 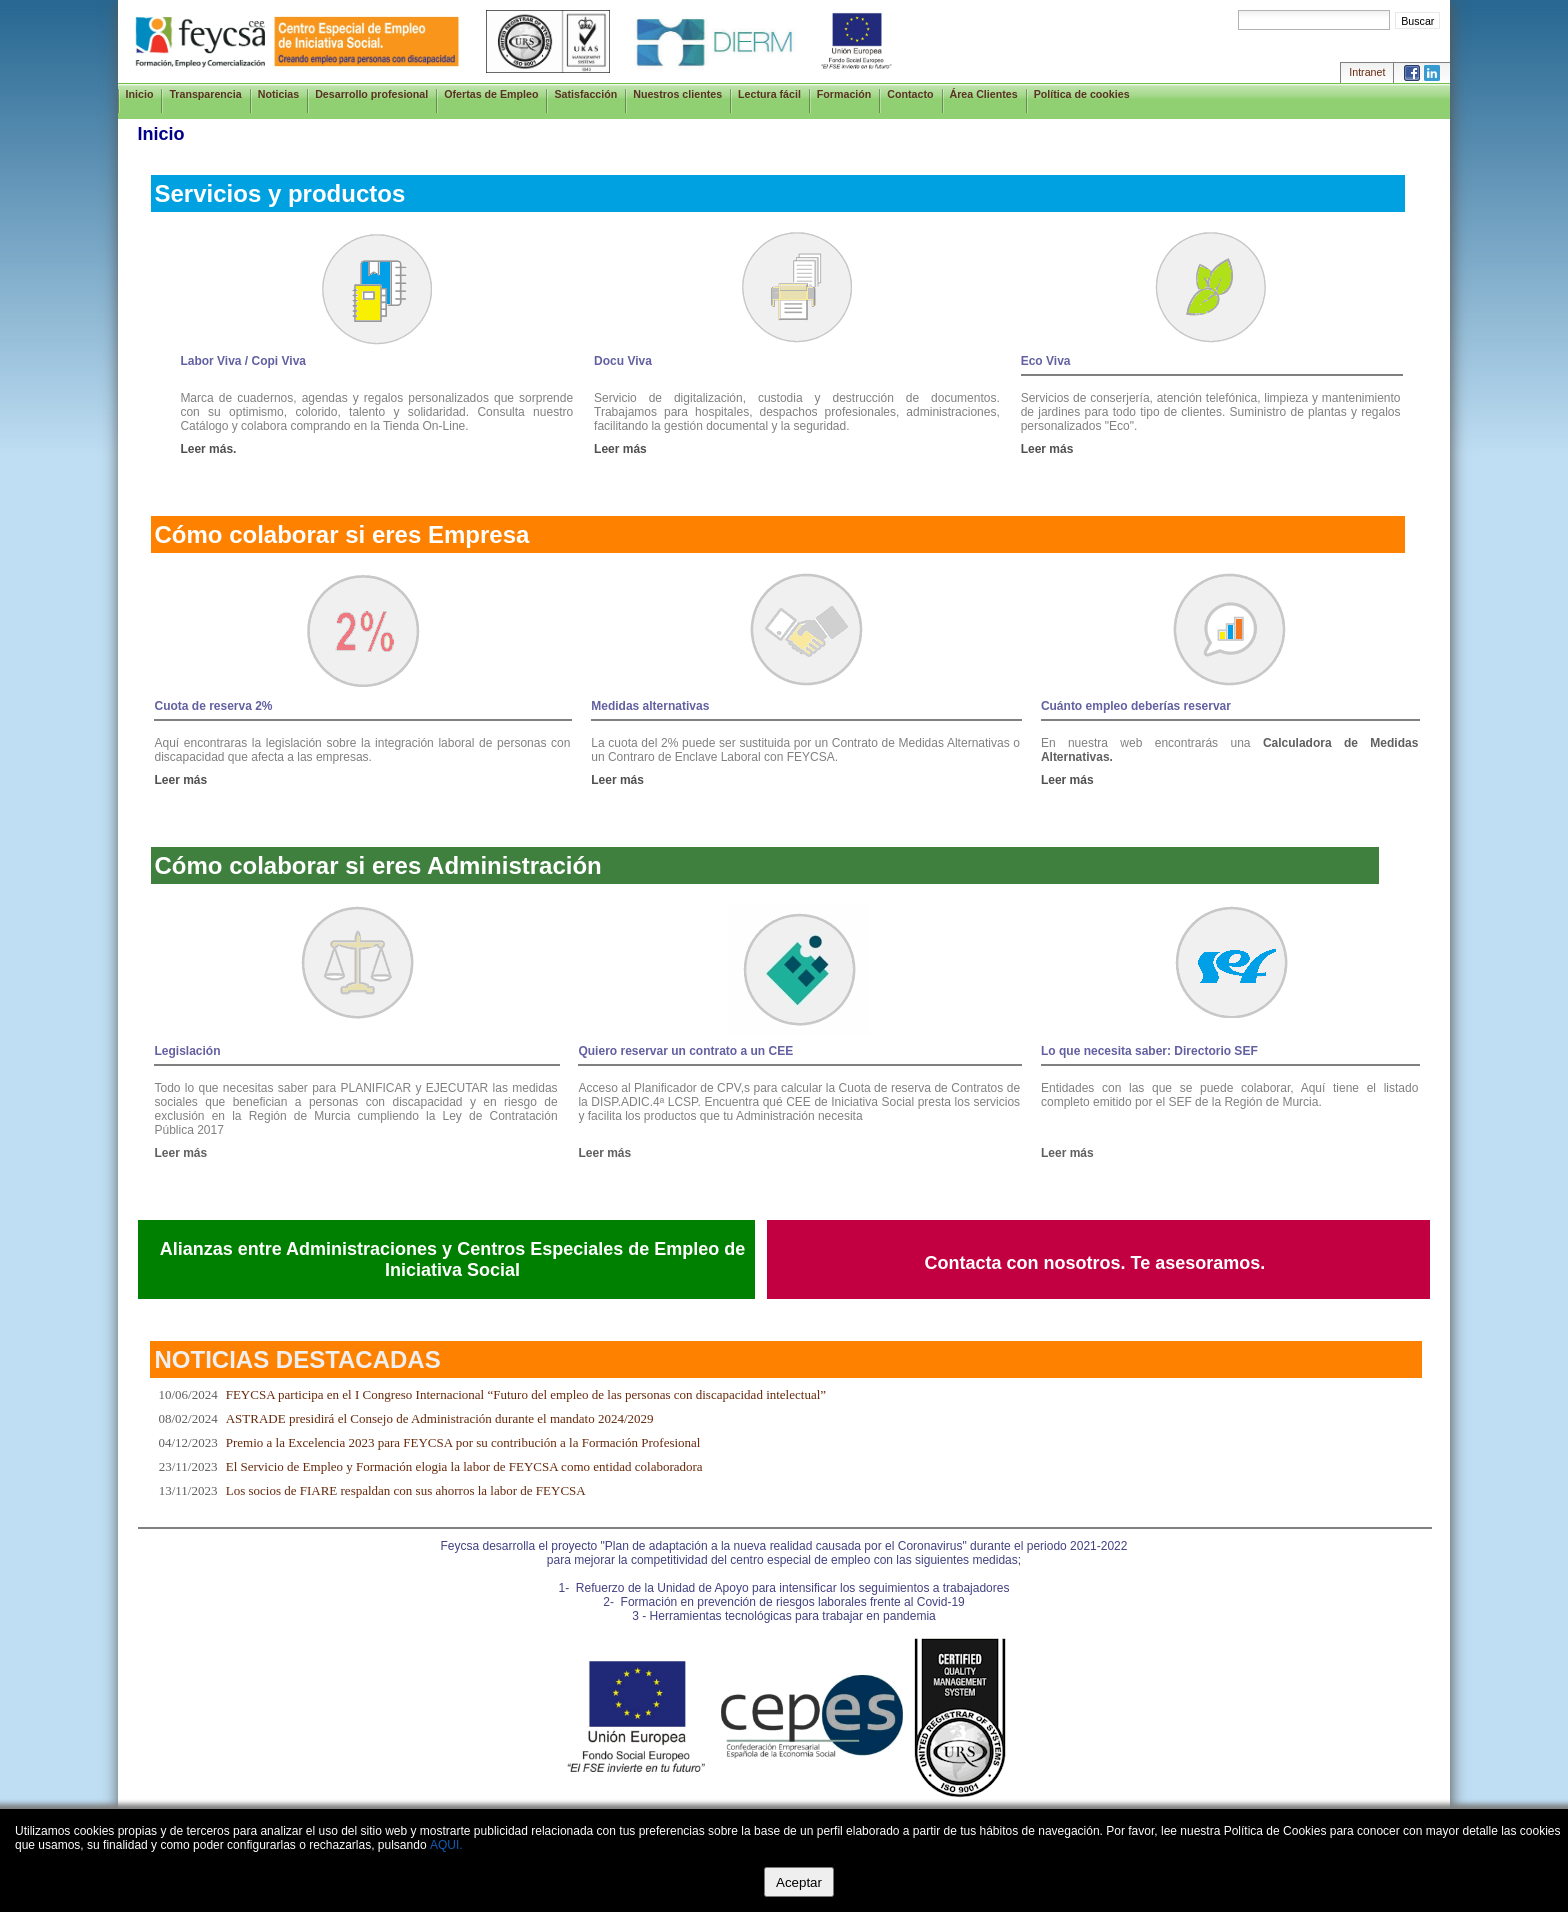 What do you see at coordinates (1367, 72) in the screenshot?
I see `Intranet` at bounding box center [1367, 72].